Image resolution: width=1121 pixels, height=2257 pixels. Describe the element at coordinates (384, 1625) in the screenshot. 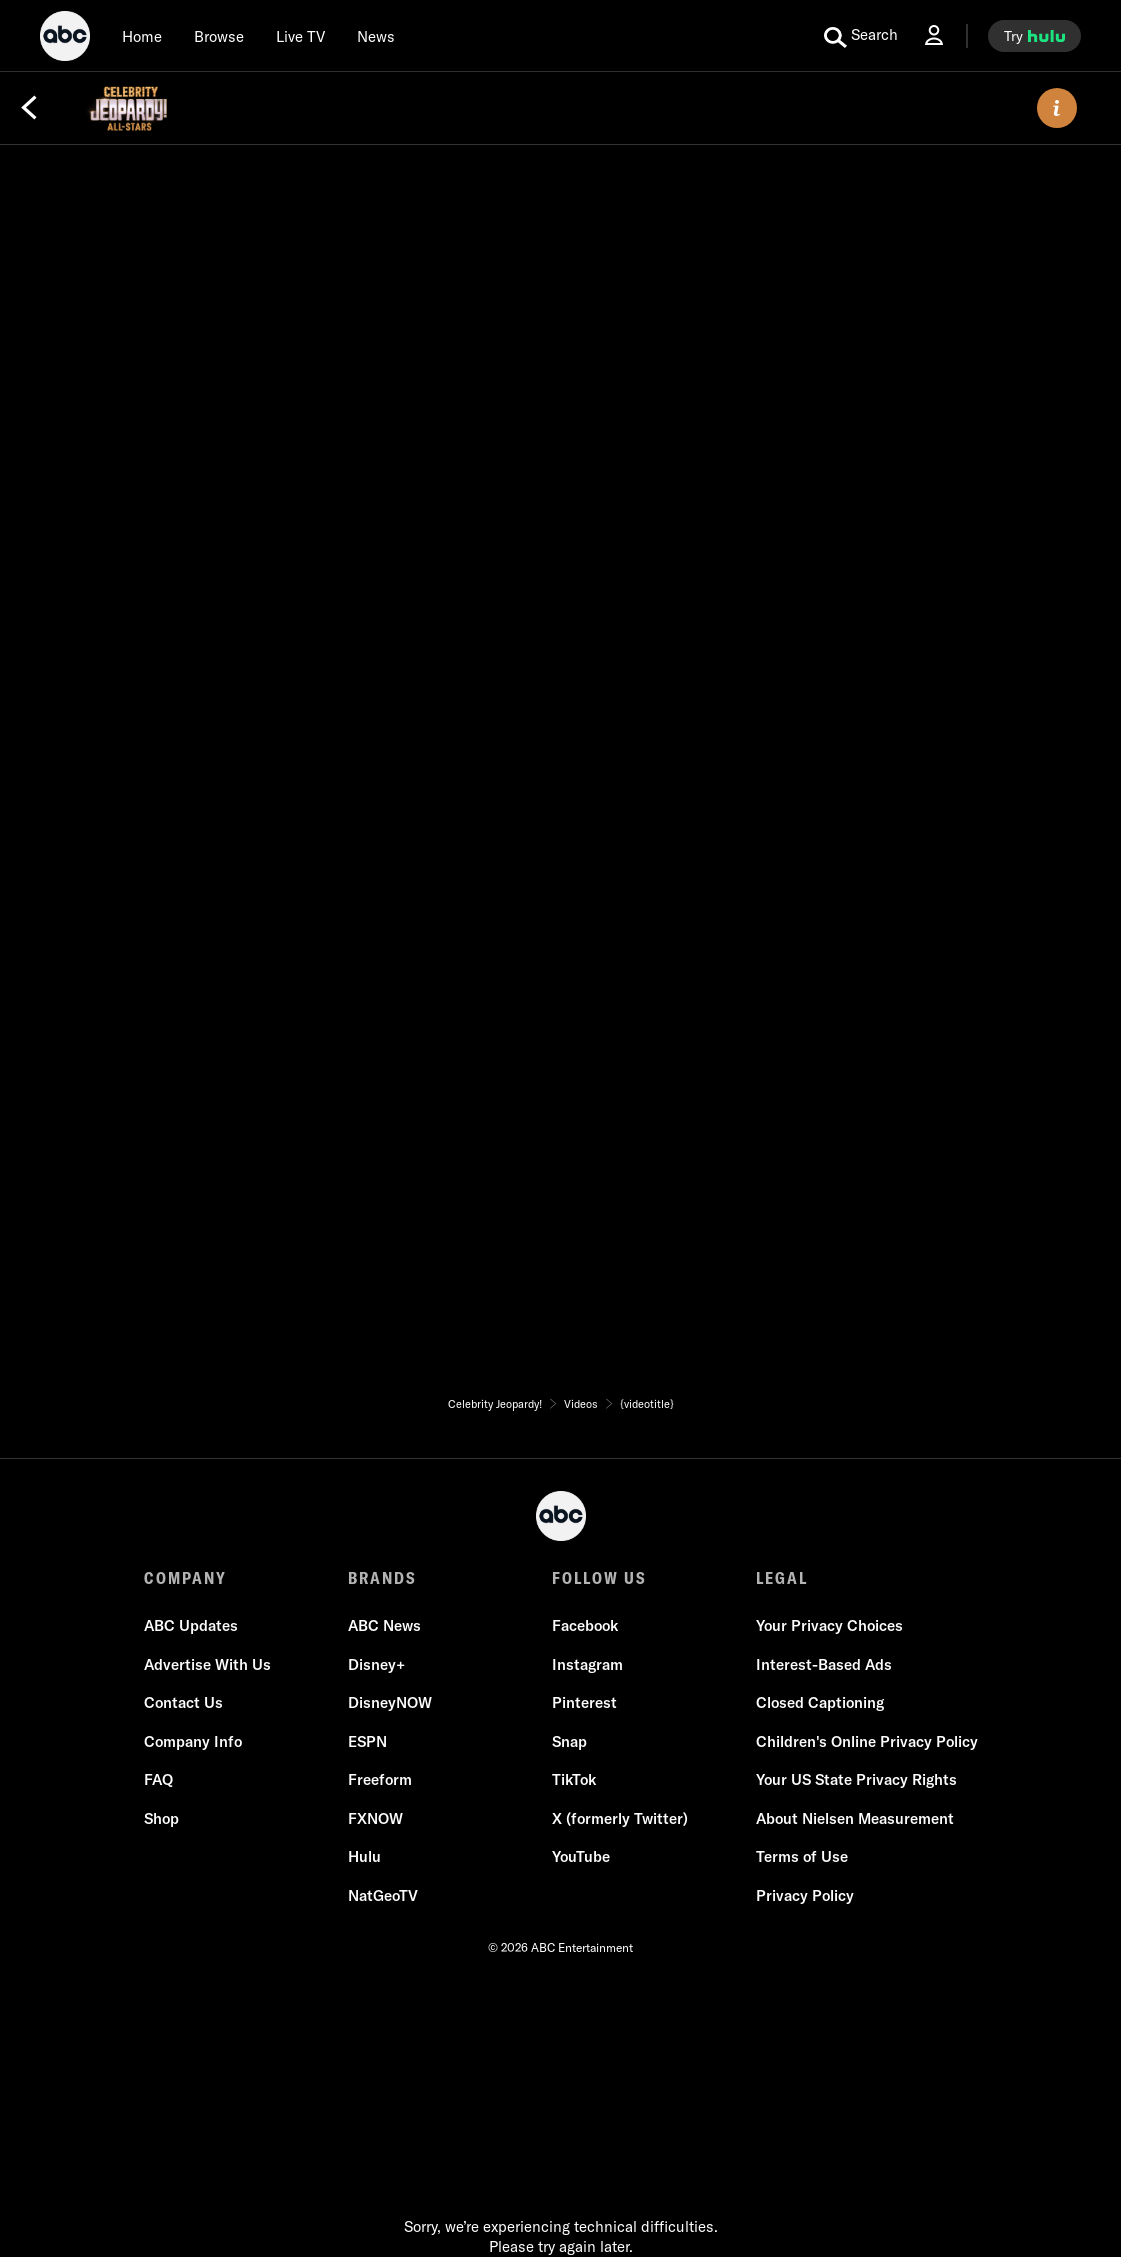

I see `ABC News` at that location.